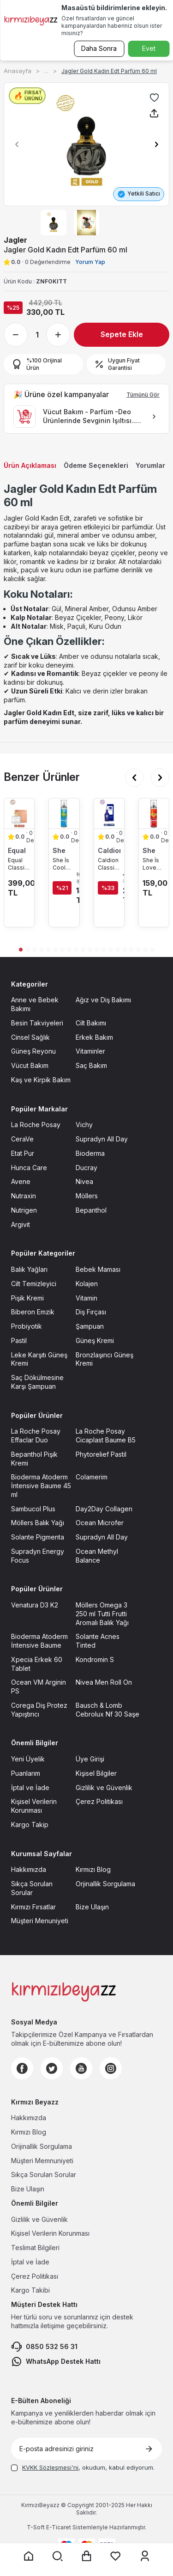 The image size is (173, 2576). I want to click on Avene [Avene sayfasına git], so click(20, 1181).